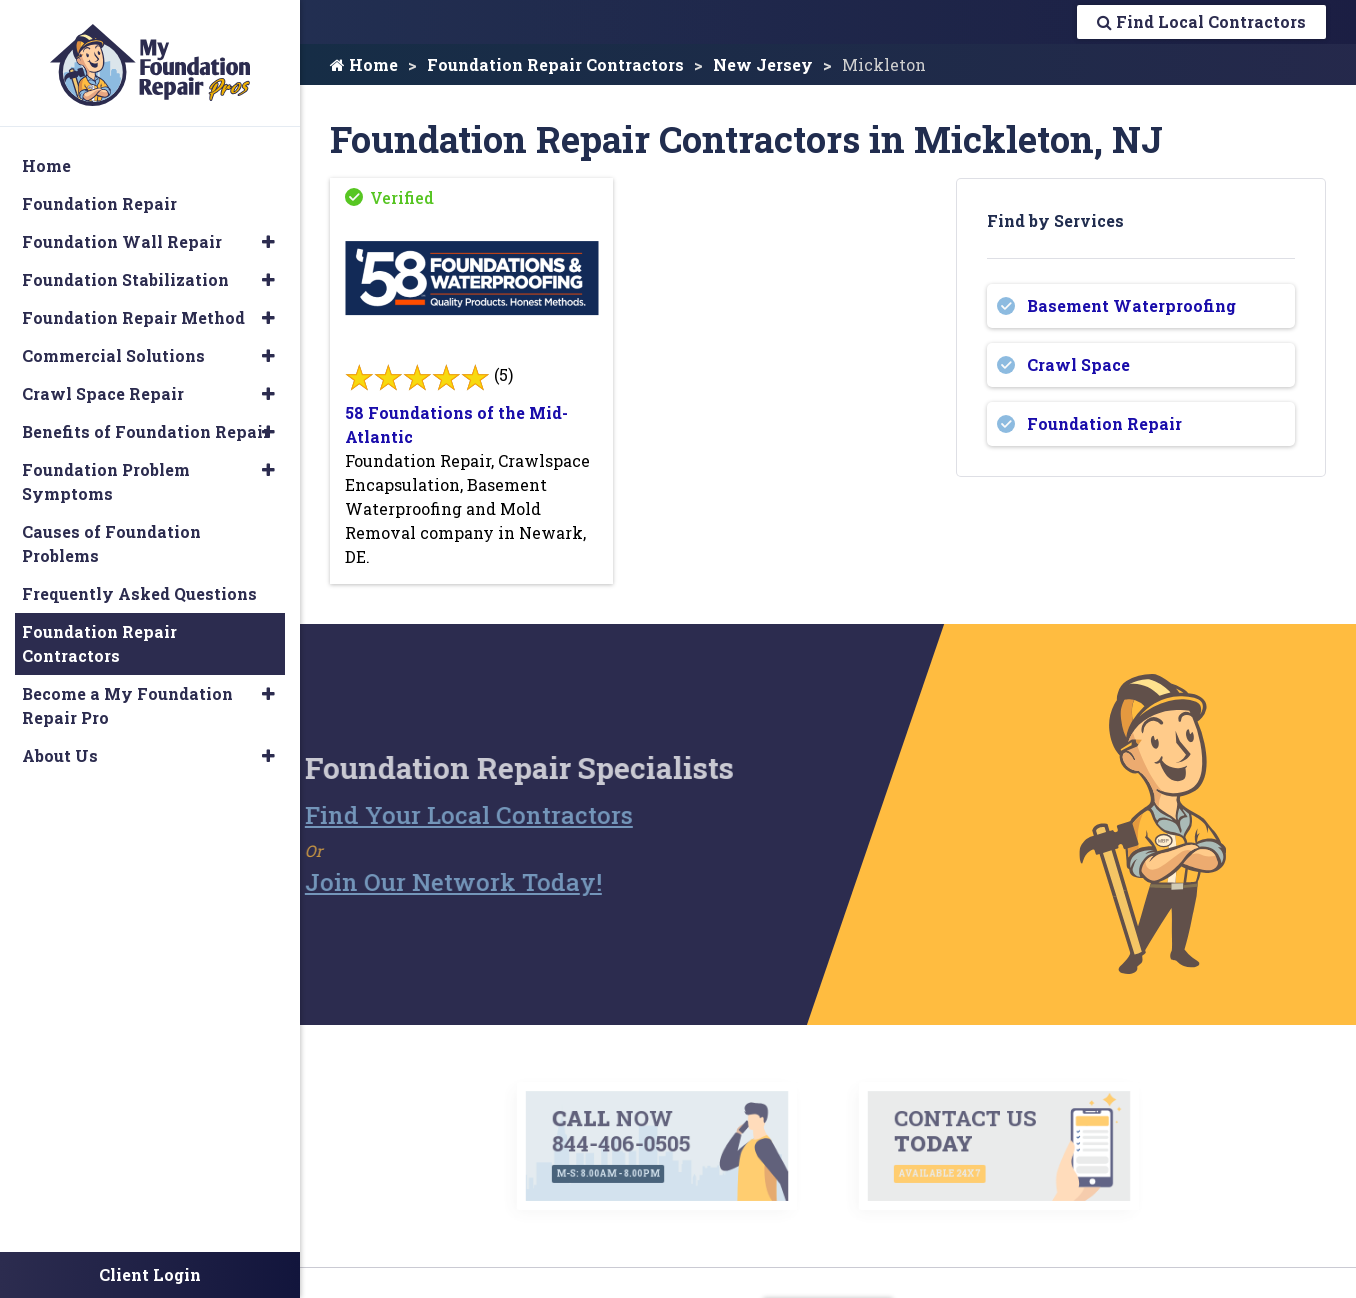 Image resolution: width=1356 pixels, height=1298 pixels. What do you see at coordinates (1201, 21) in the screenshot?
I see `Find Local Contractors` at bounding box center [1201, 21].